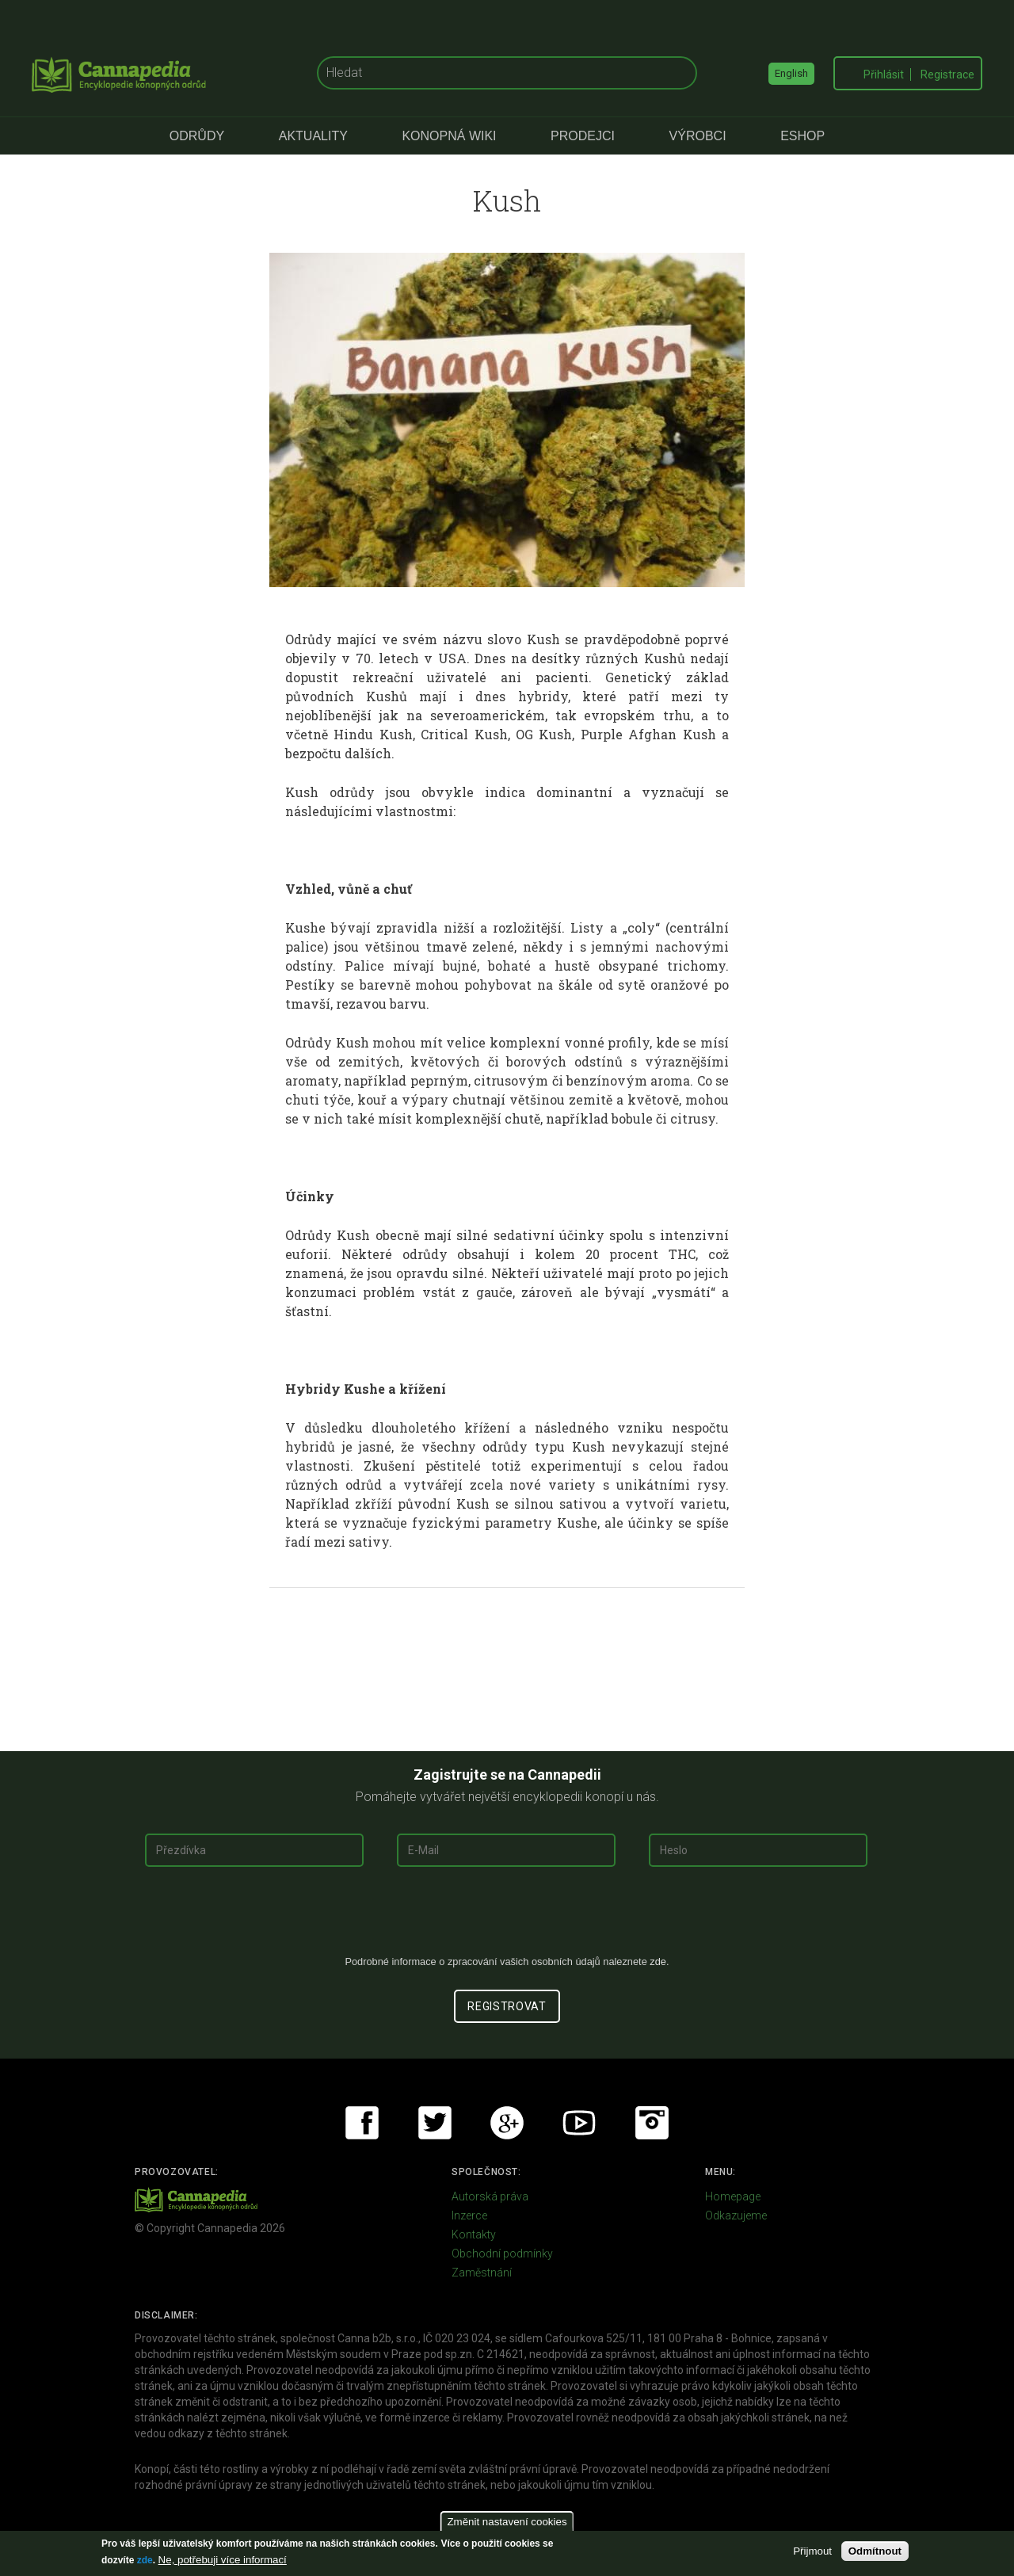 Image resolution: width=1014 pixels, height=2576 pixels. What do you see at coordinates (507, 2123) in the screenshot?
I see `Google+` at bounding box center [507, 2123].